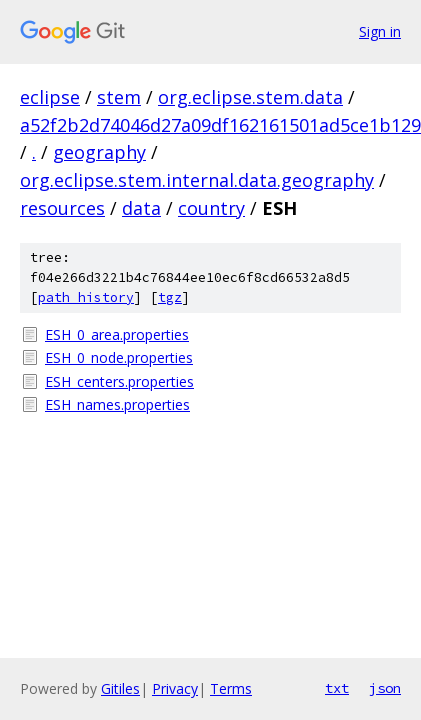 The height and width of the screenshot is (720, 421). I want to click on ESH_names.properties, so click(117, 404).